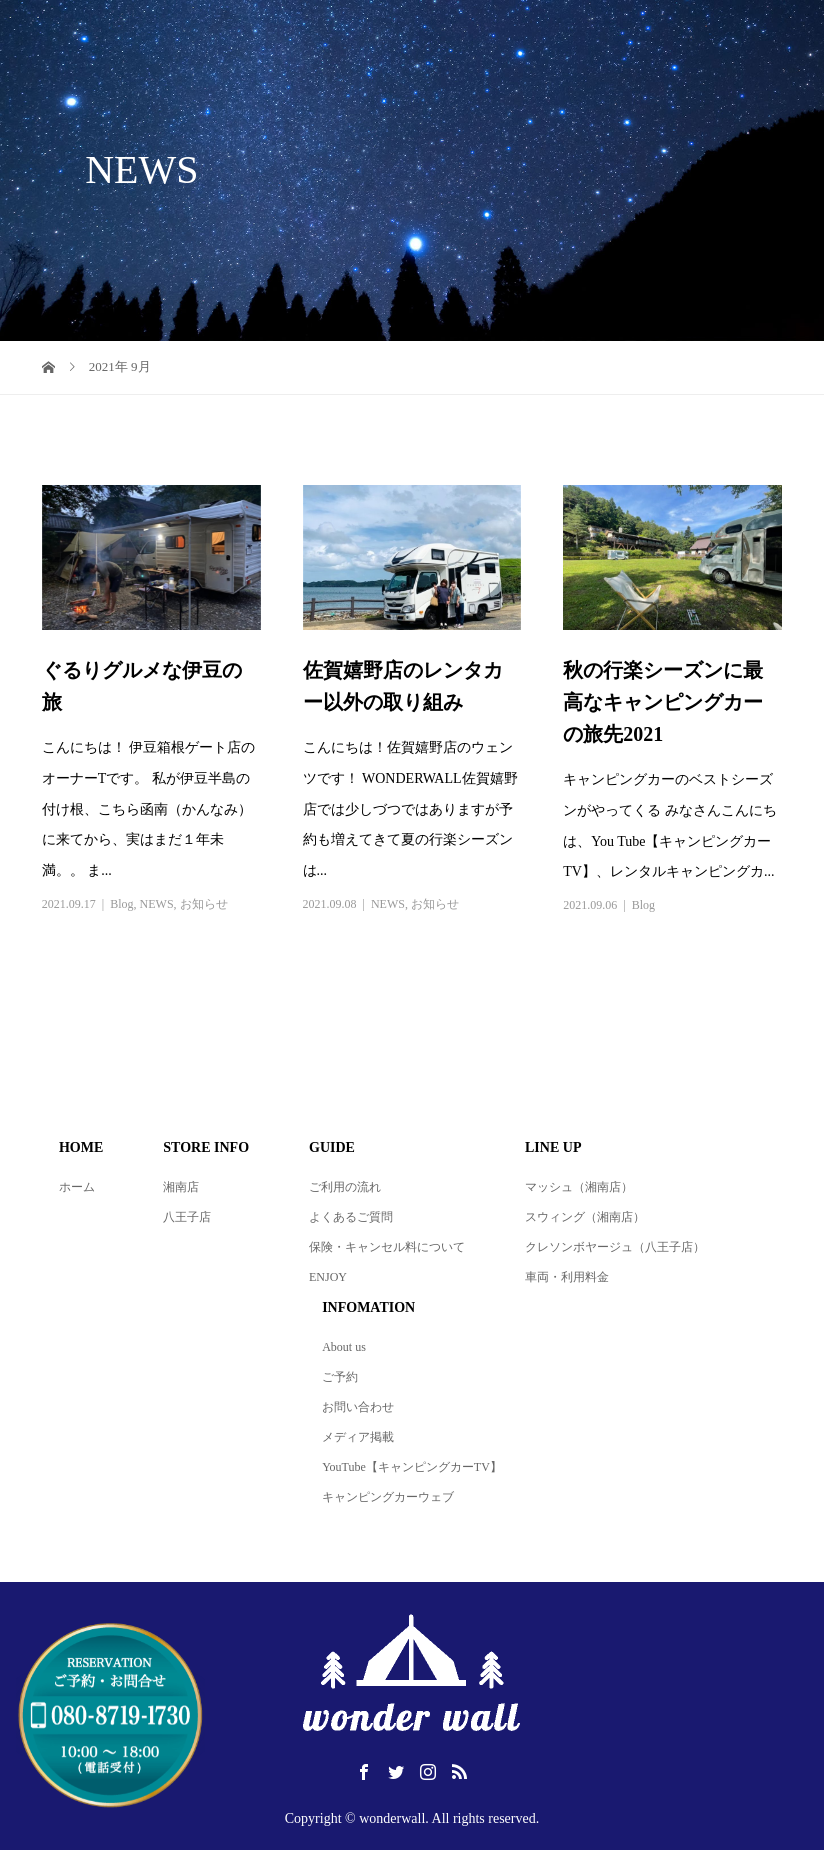  Describe the element at coordinates (344, 1347) in the screenshot. I see `About us` at that location.